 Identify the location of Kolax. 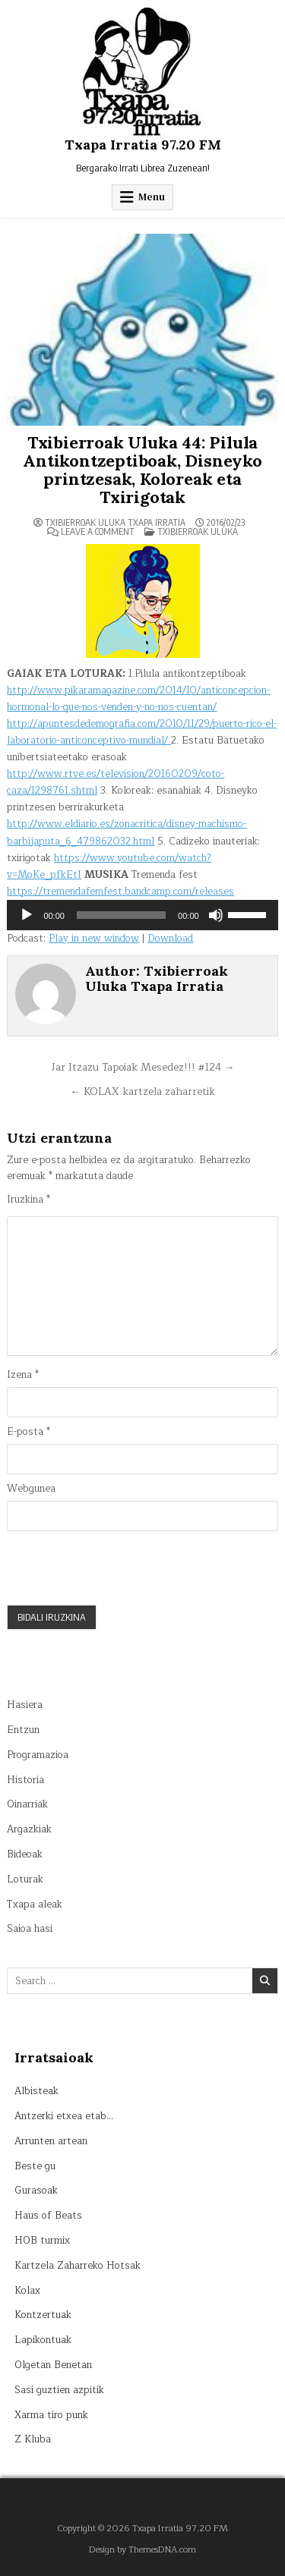
(27, 2290).